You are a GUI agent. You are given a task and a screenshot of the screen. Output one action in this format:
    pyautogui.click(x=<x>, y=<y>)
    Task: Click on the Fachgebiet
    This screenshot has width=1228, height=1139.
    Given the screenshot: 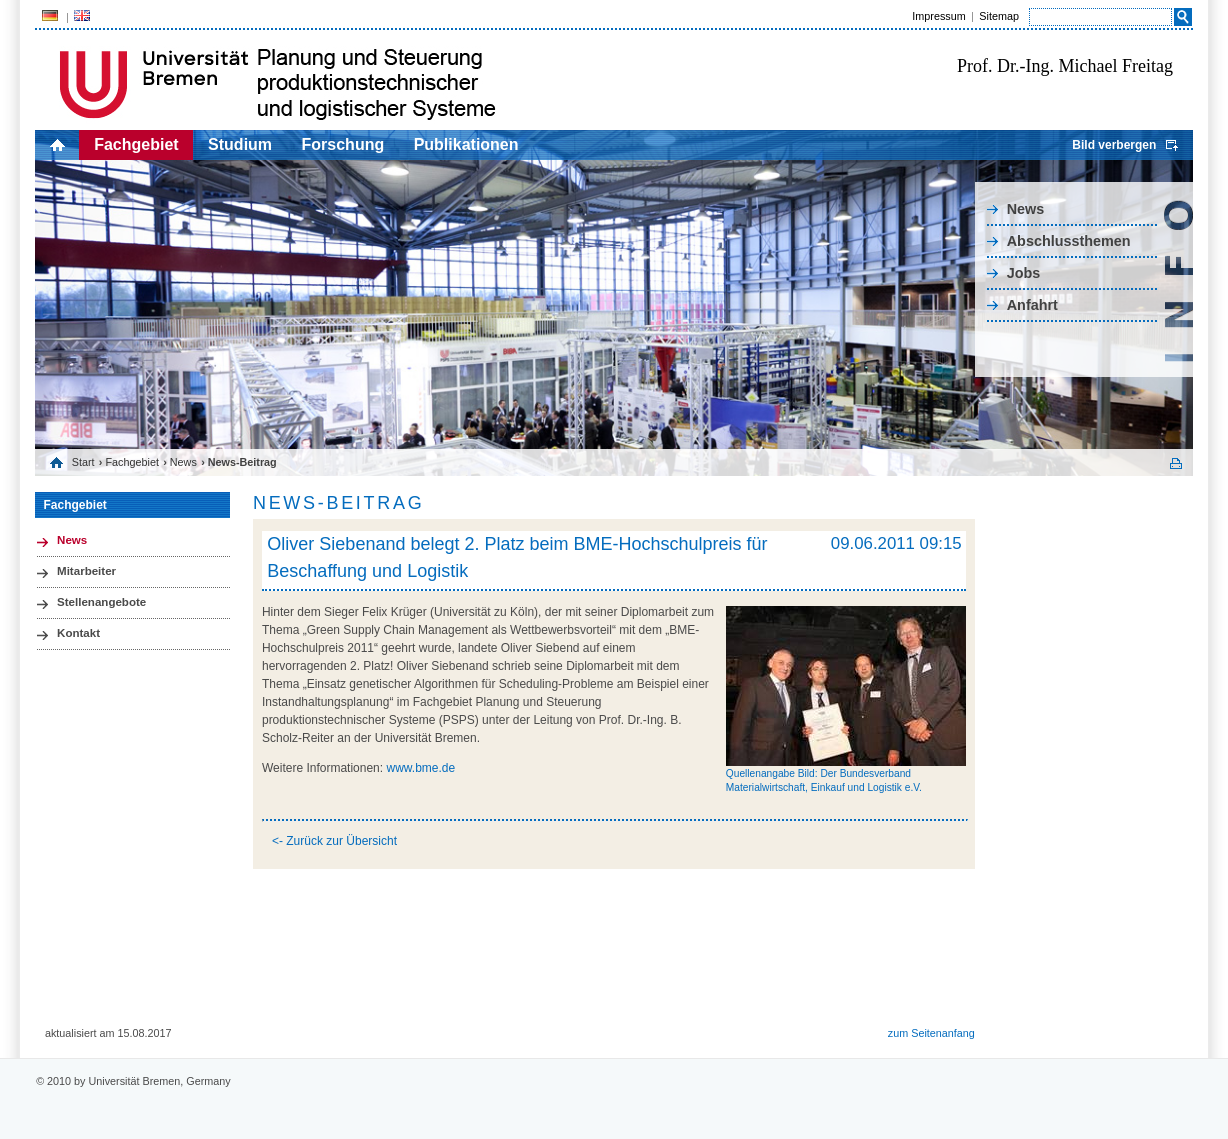 What is the action you would take?
    pyautogui.click(x=136, y=144)
    